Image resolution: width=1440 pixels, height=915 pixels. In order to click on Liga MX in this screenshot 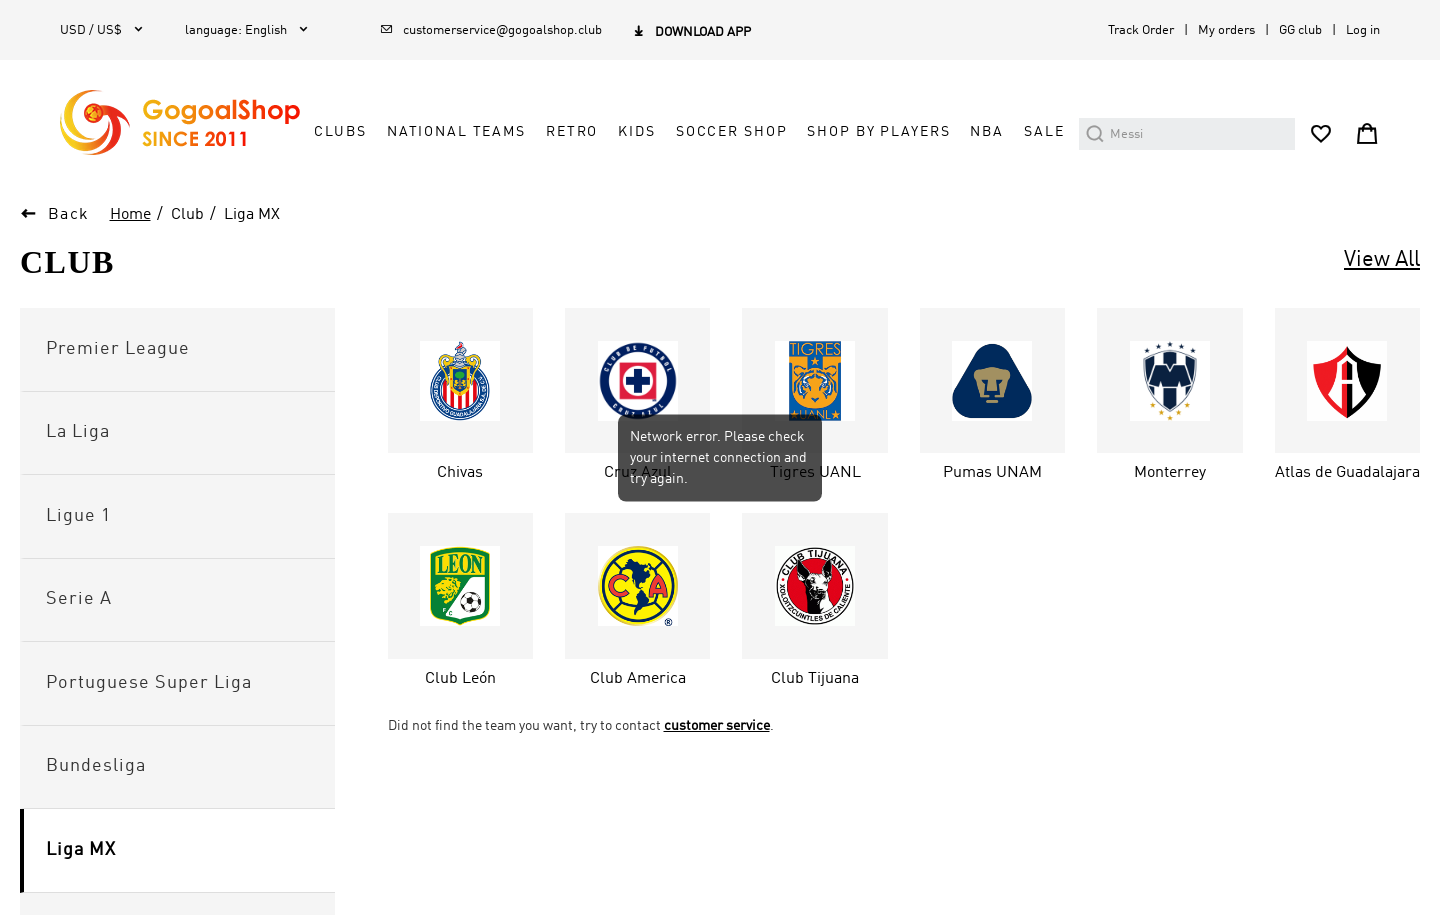, I will do `click(252, 215)`.